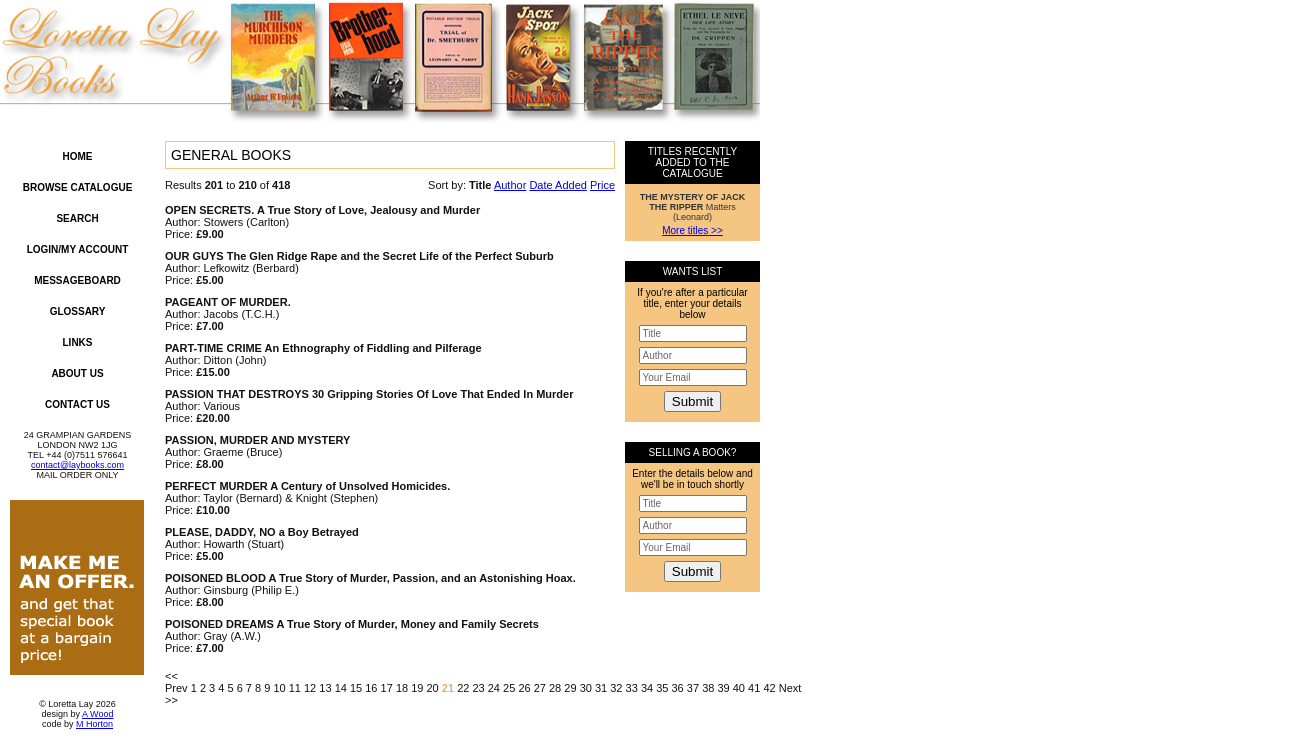 This screenshot has height=749, width=1293. What do you see at coordinates (295, 688) in the screenshot?
I see `11` at bounding box center [295, 688].